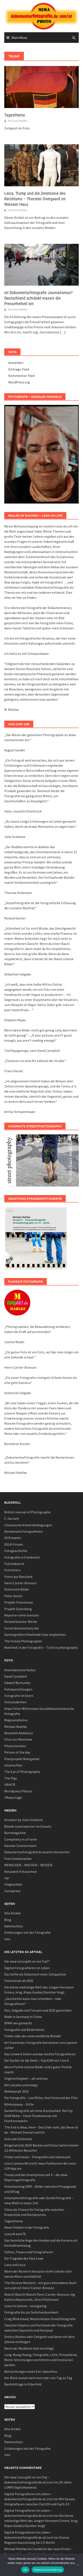 The height and width of the screenshot is (2576, 83). What do you see at coordinates (23, 1531) in the screenshot?
I see `Demokratie fotografieren` at bounding box center [23, 1531].